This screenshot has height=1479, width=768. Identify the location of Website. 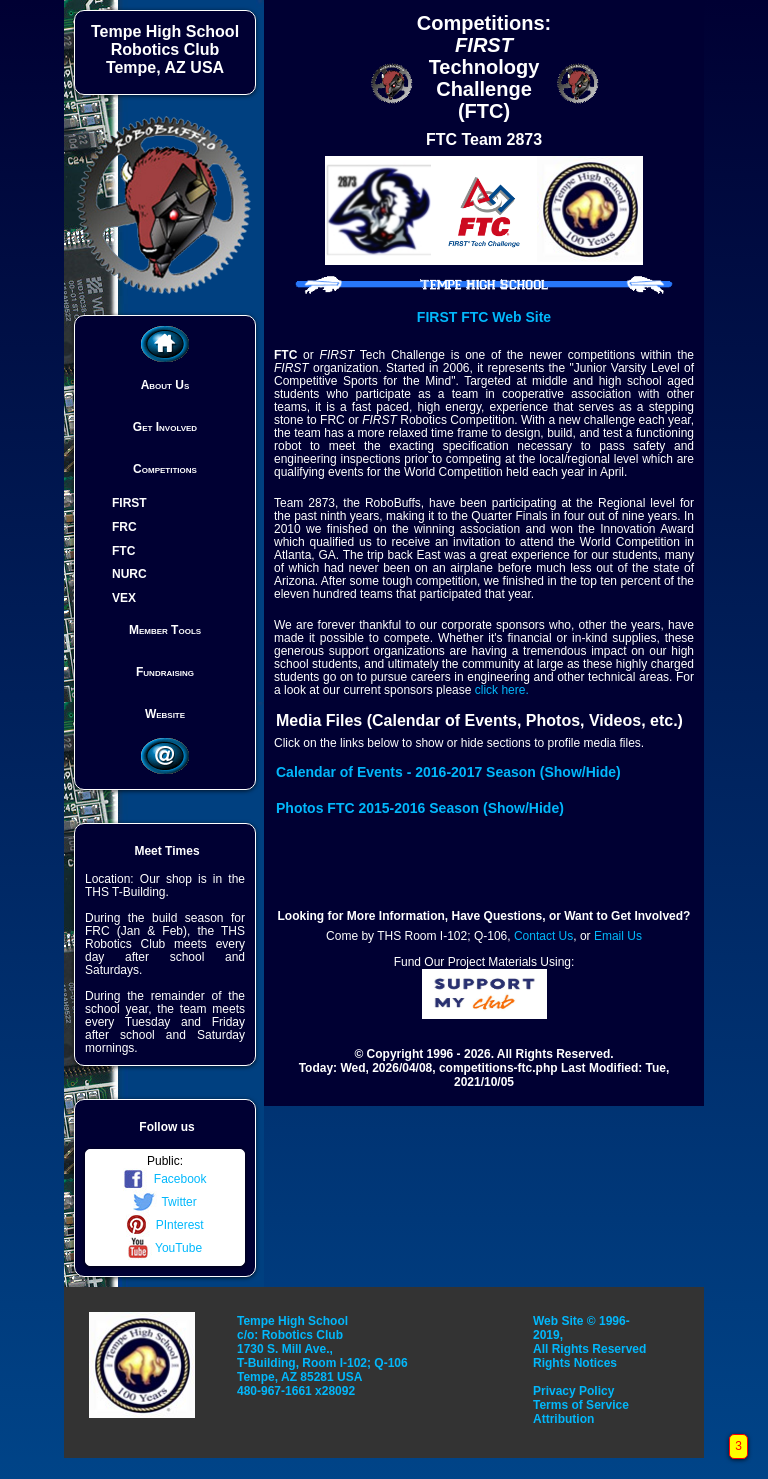
(165, 714).